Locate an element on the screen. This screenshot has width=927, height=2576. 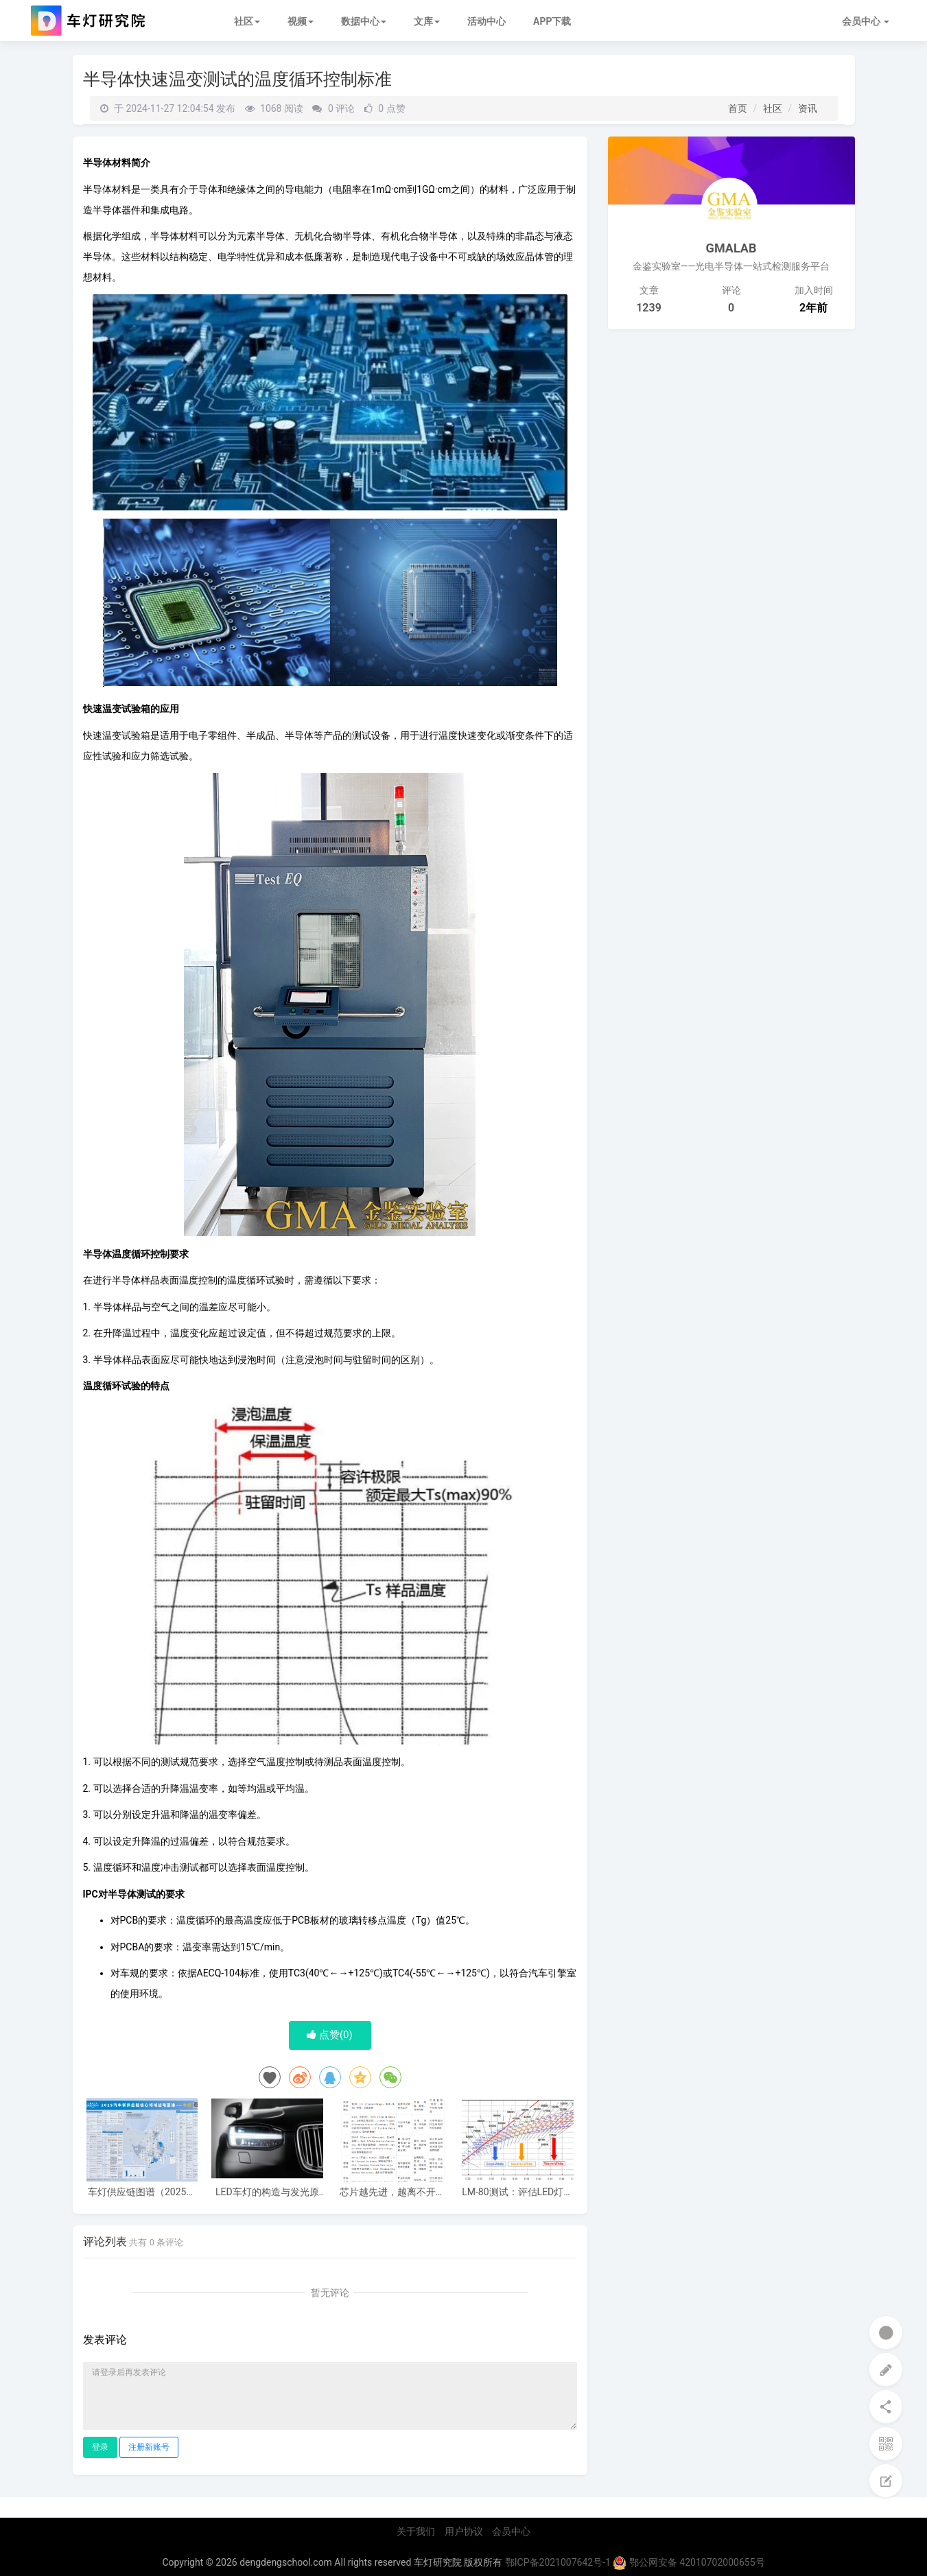
1239 is located at coordinates (648, 307).